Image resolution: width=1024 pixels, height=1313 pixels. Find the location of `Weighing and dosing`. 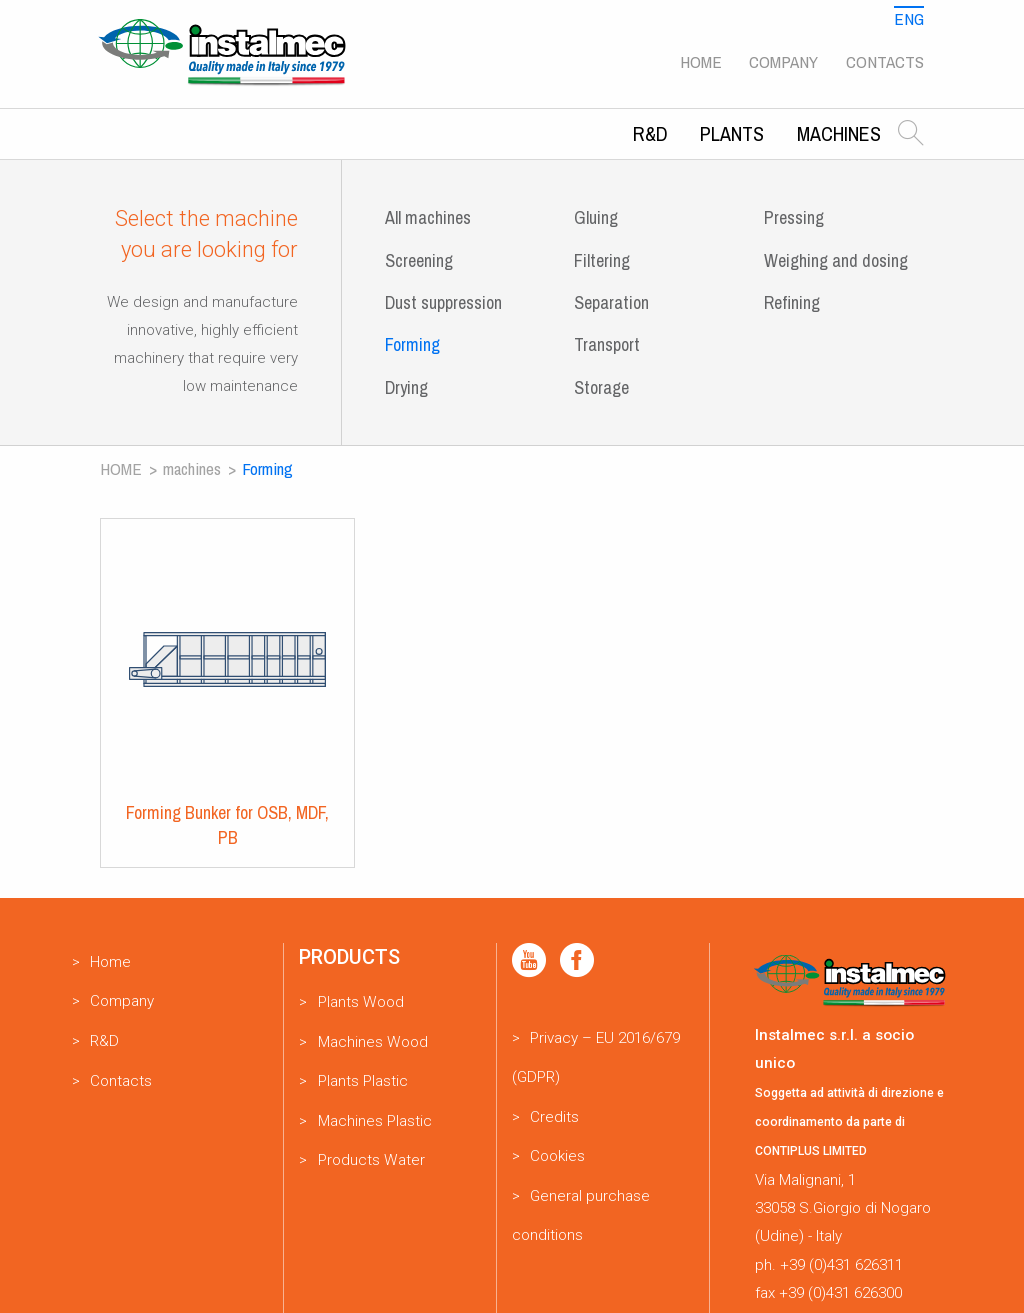

Weighing and dosing is located at coordinates (836, 260).